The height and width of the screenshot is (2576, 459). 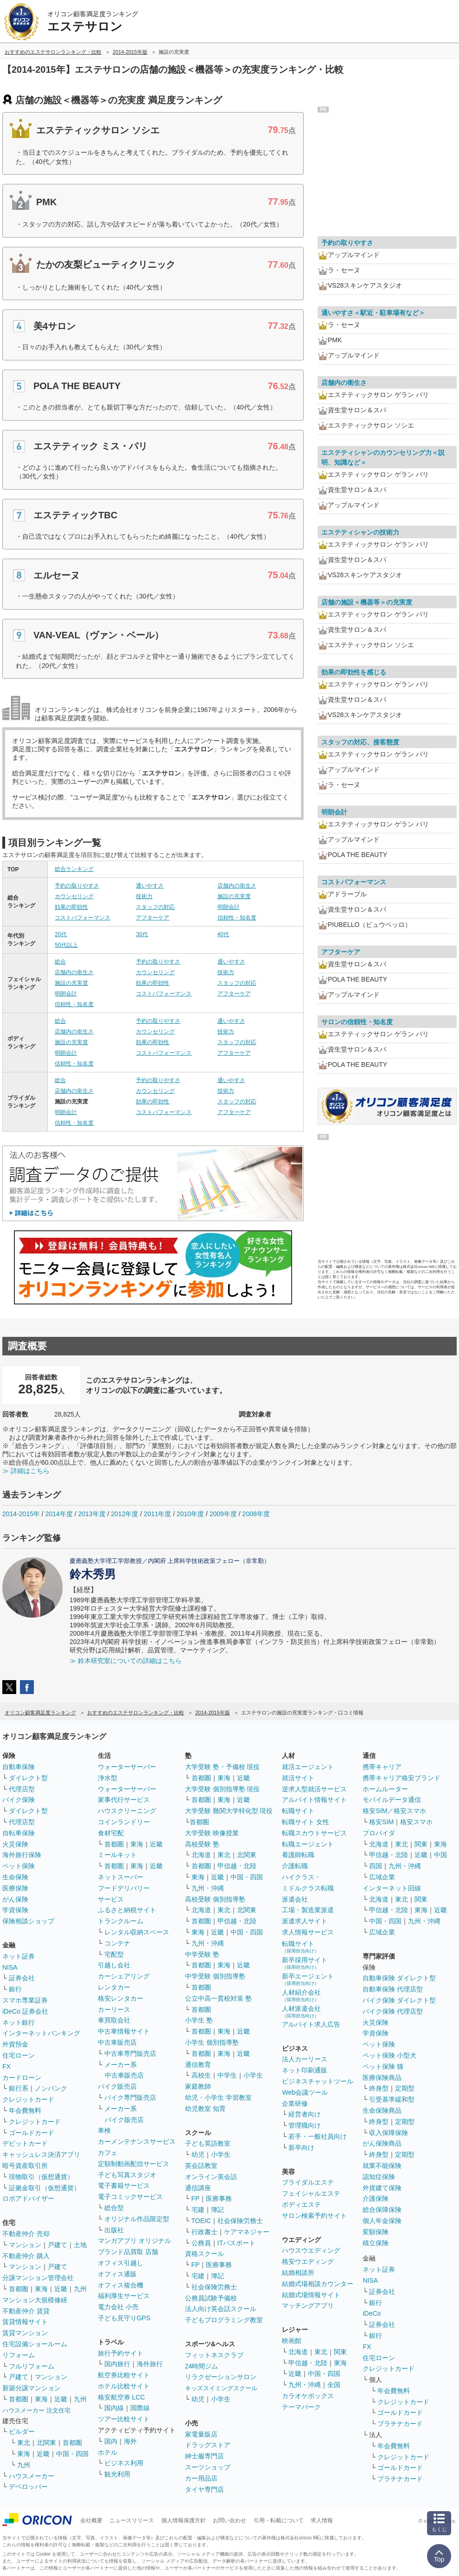 I want to click on 銀行, so click(x=15, y=1989).